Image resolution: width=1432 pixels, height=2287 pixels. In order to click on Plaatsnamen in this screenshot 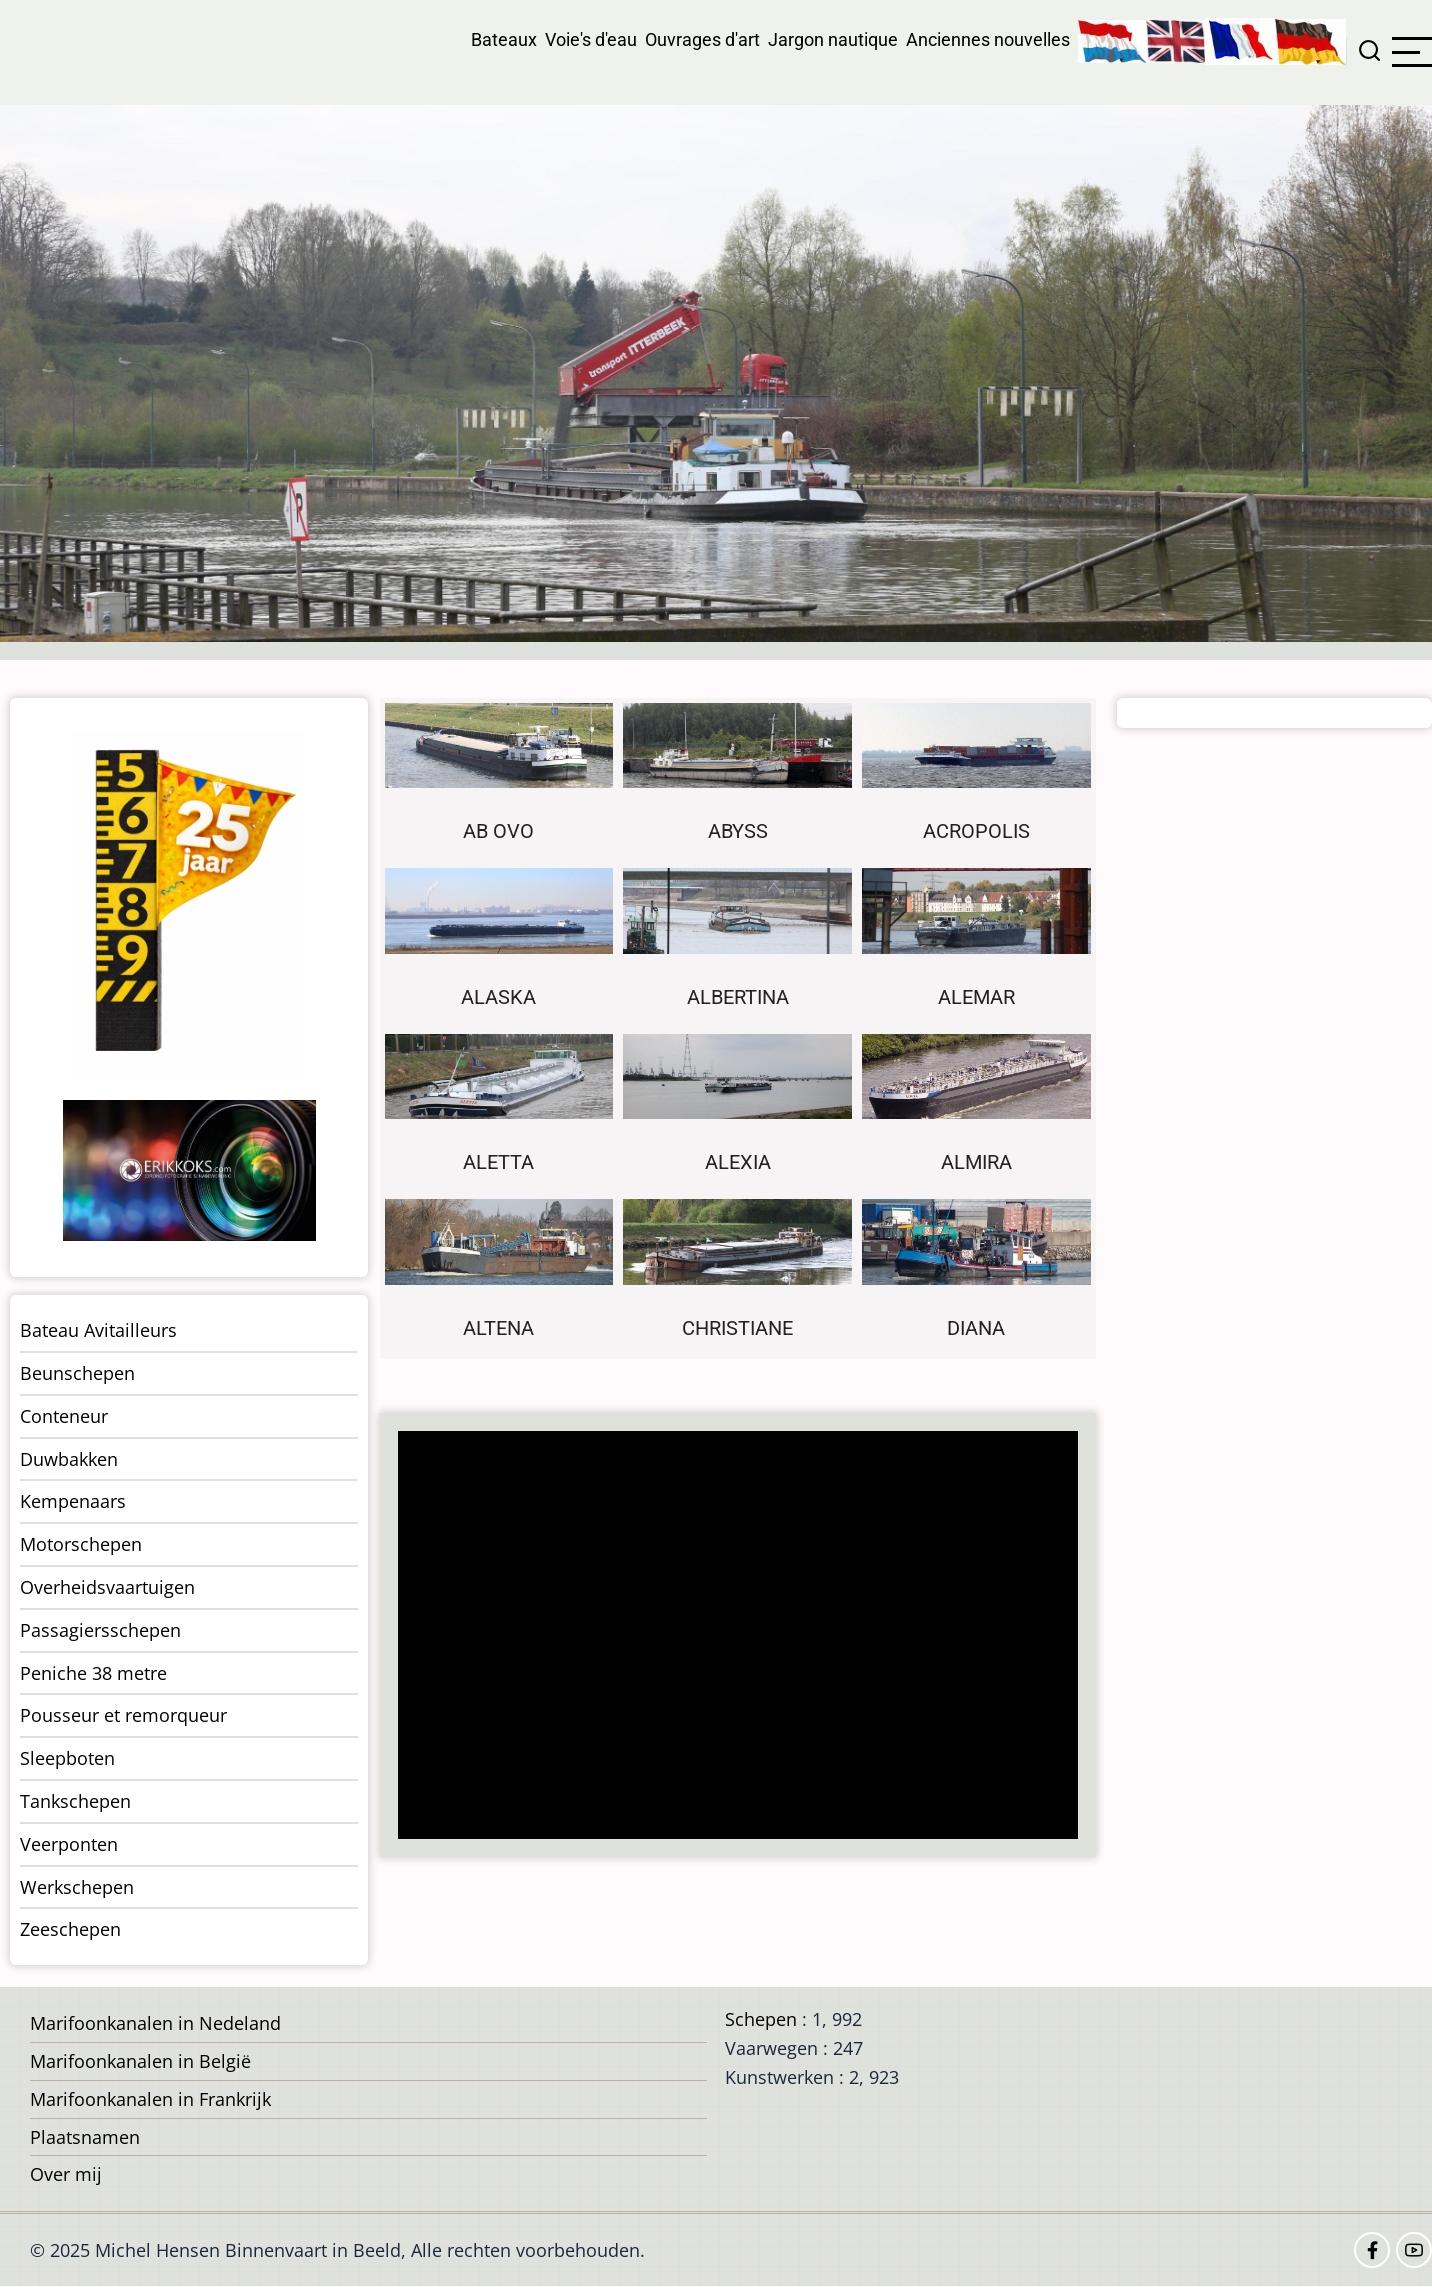, I will do `click(85, 2137)`.